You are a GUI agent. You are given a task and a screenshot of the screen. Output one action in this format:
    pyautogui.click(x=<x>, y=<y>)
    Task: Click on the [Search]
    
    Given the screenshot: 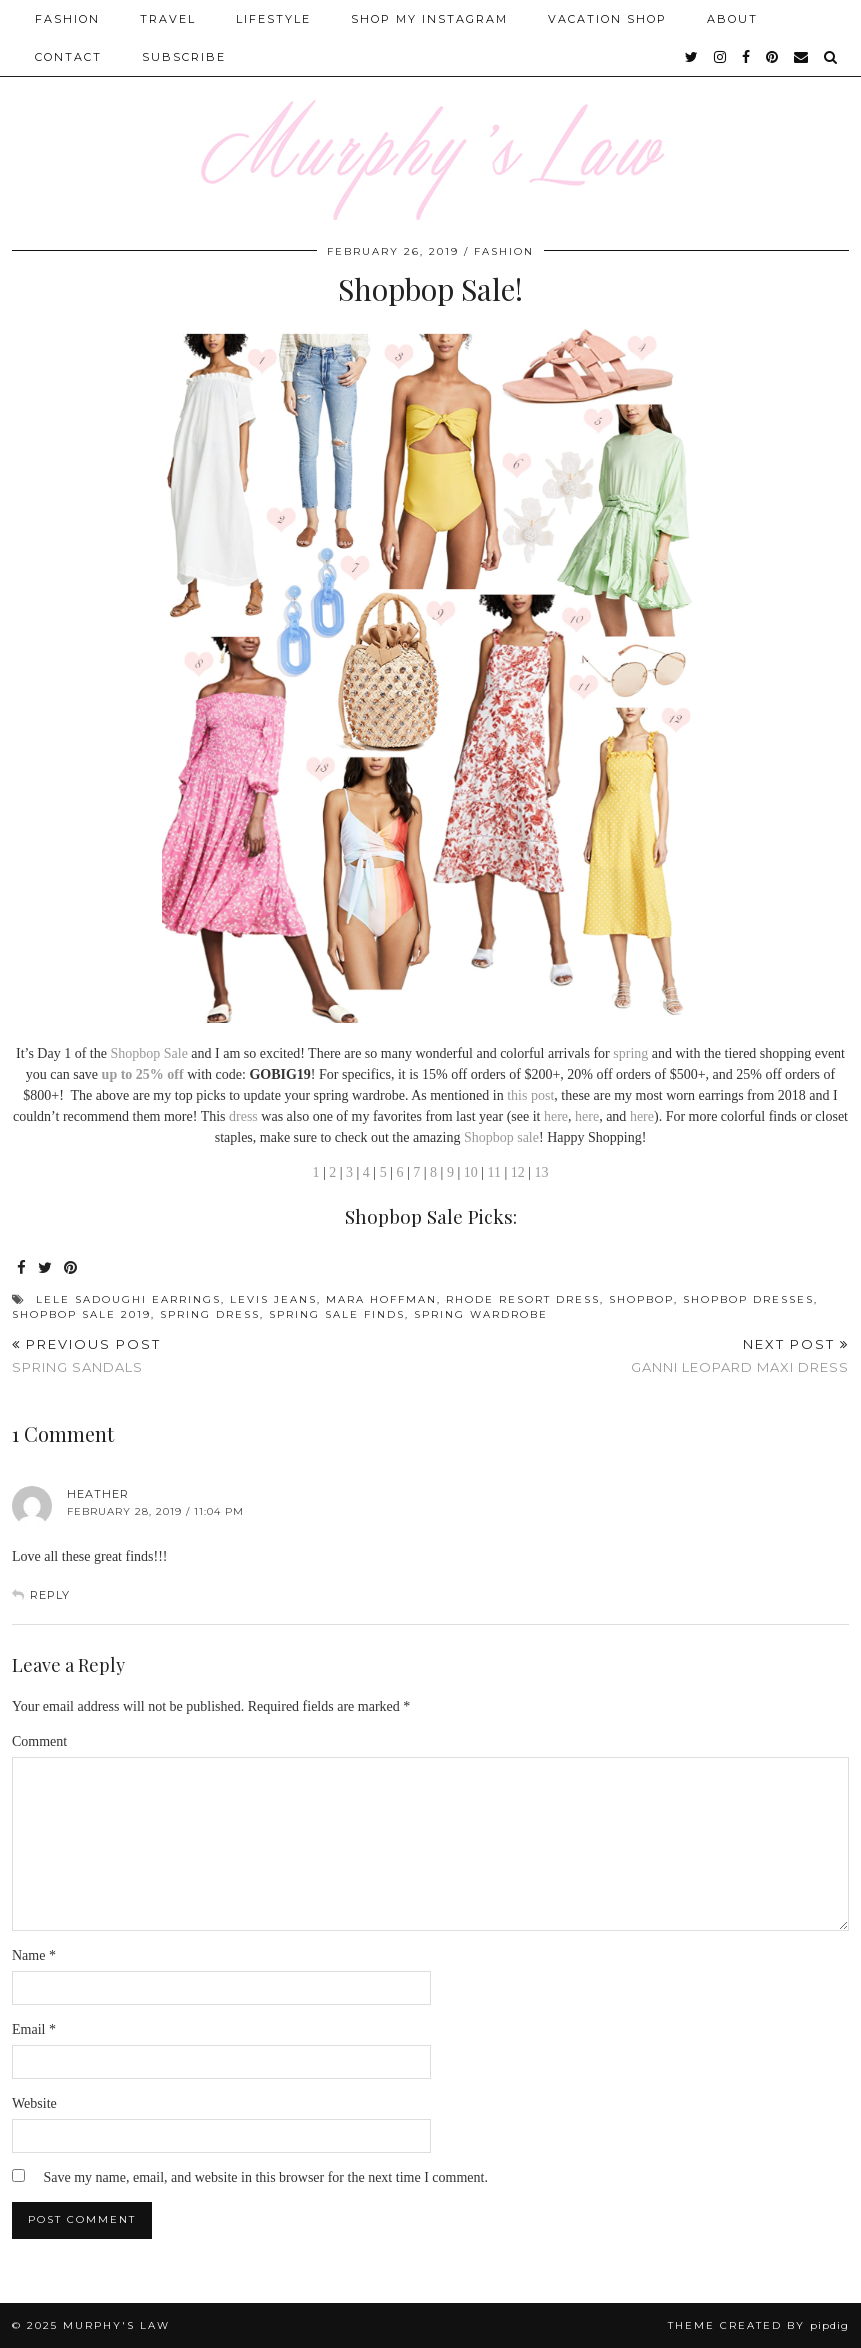 What is the action you would take?
    pyautogui.click(x=831, y=57)
    